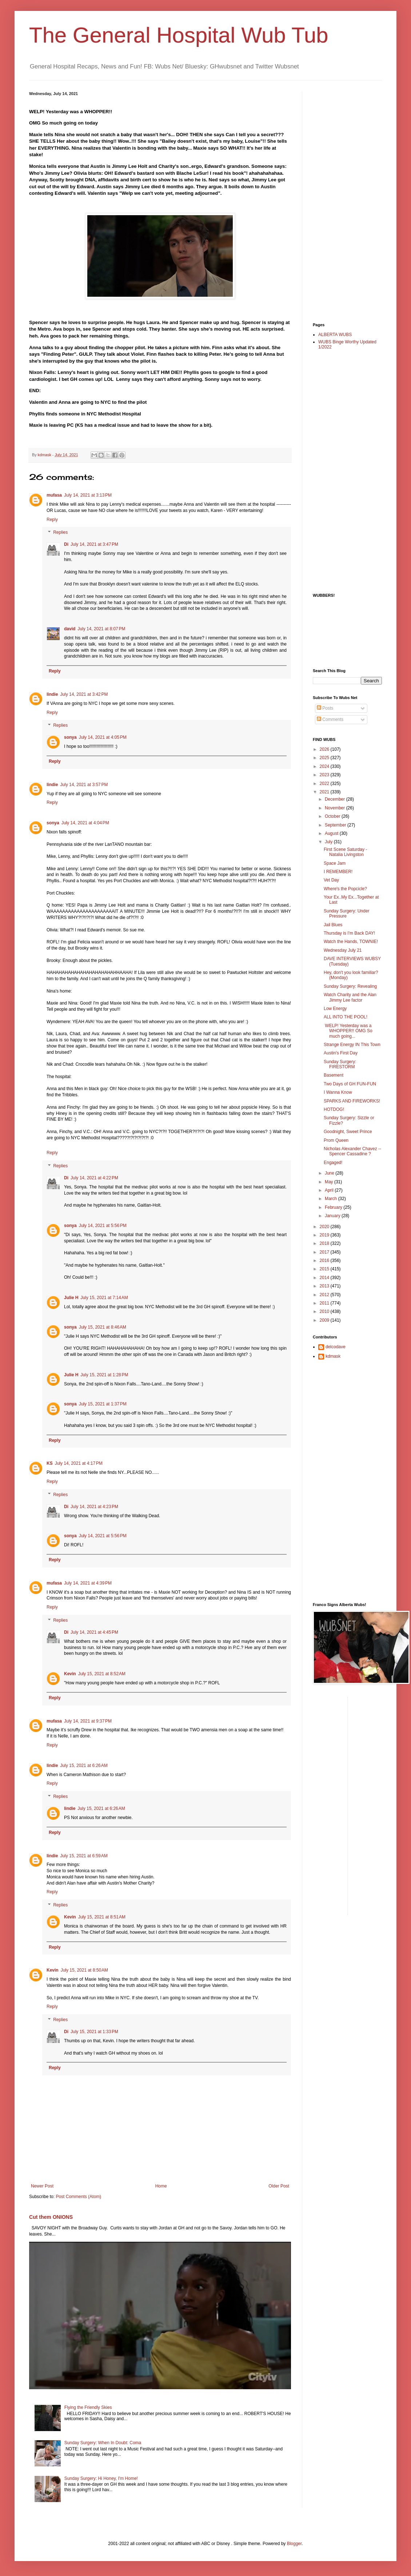 This screenshot has height=2576, width=411. Describe the element at coordinates (325, 1277) in the screenshot. I see `2014` at that location.